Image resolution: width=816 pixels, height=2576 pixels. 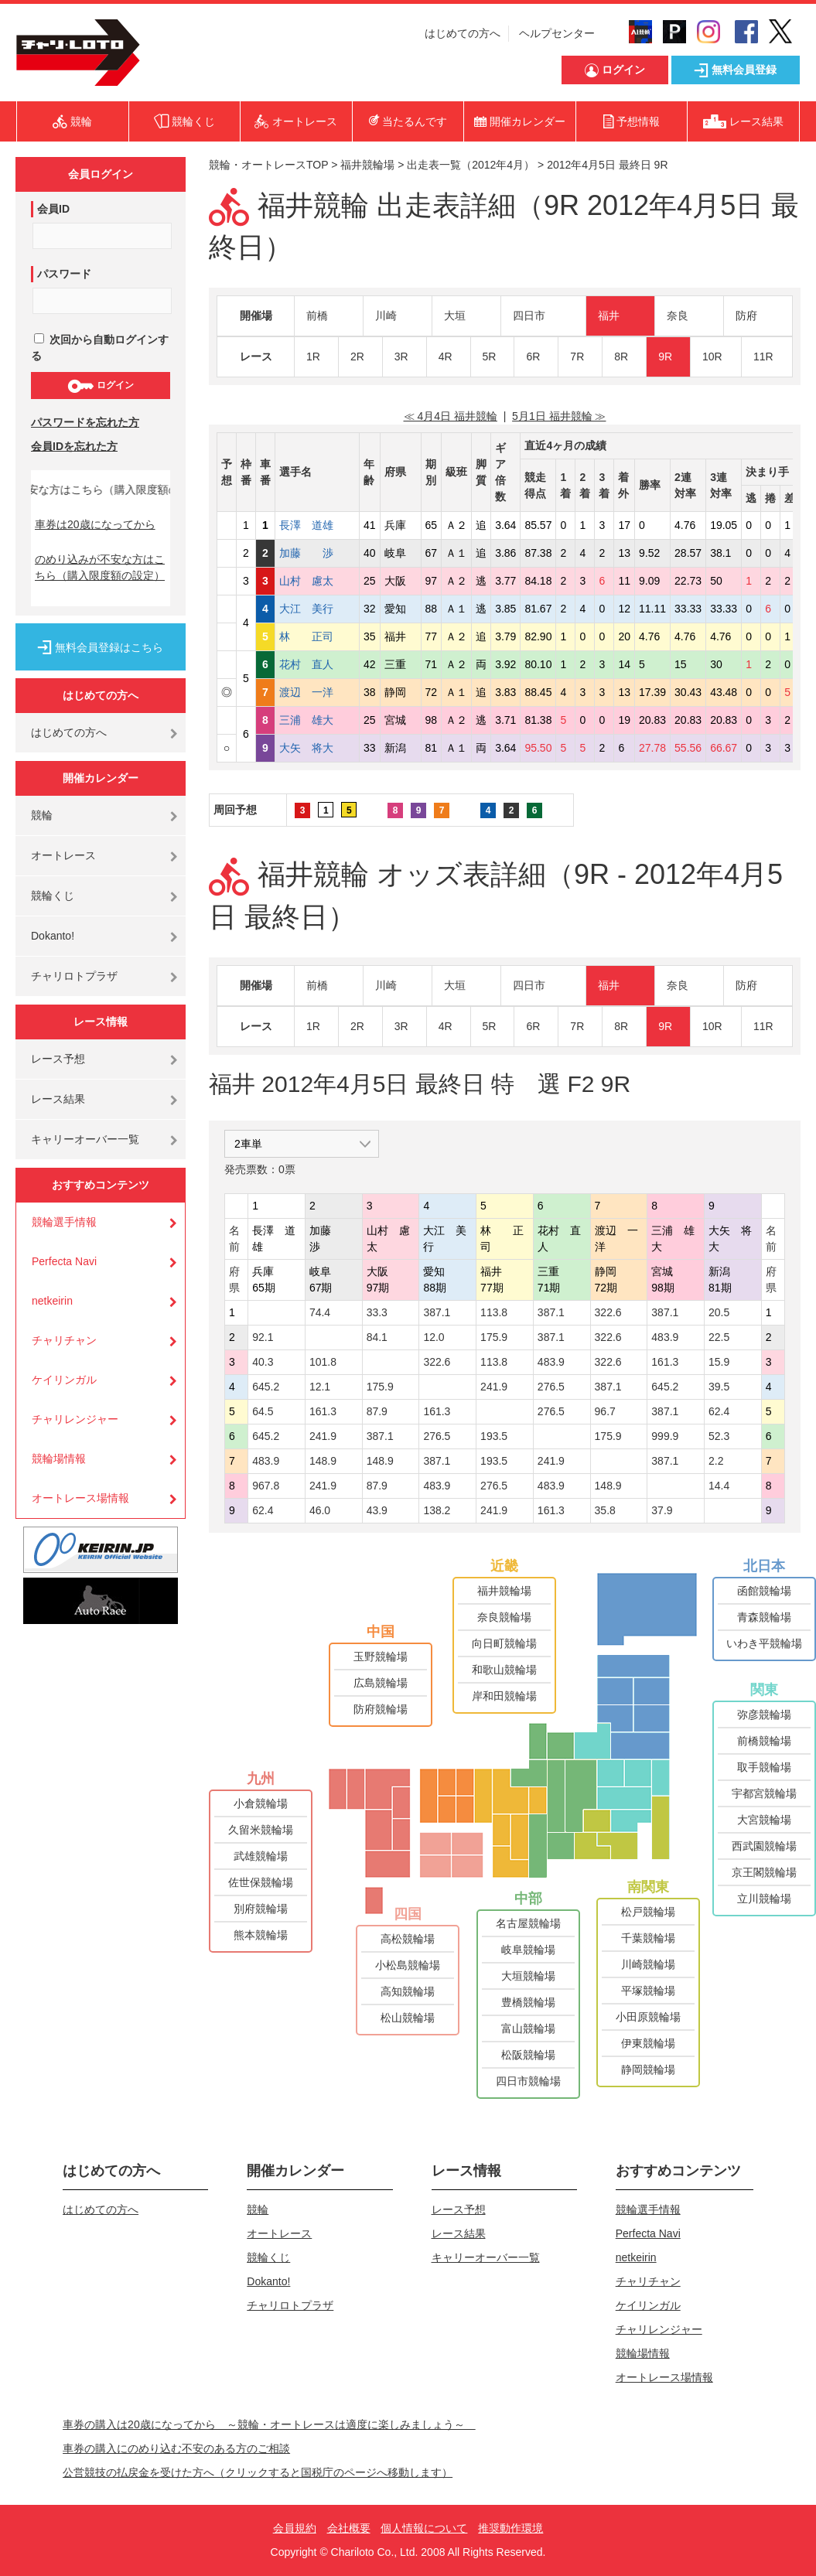 I want to click on 車券は20歳になってから, so click(x=95, y=524).